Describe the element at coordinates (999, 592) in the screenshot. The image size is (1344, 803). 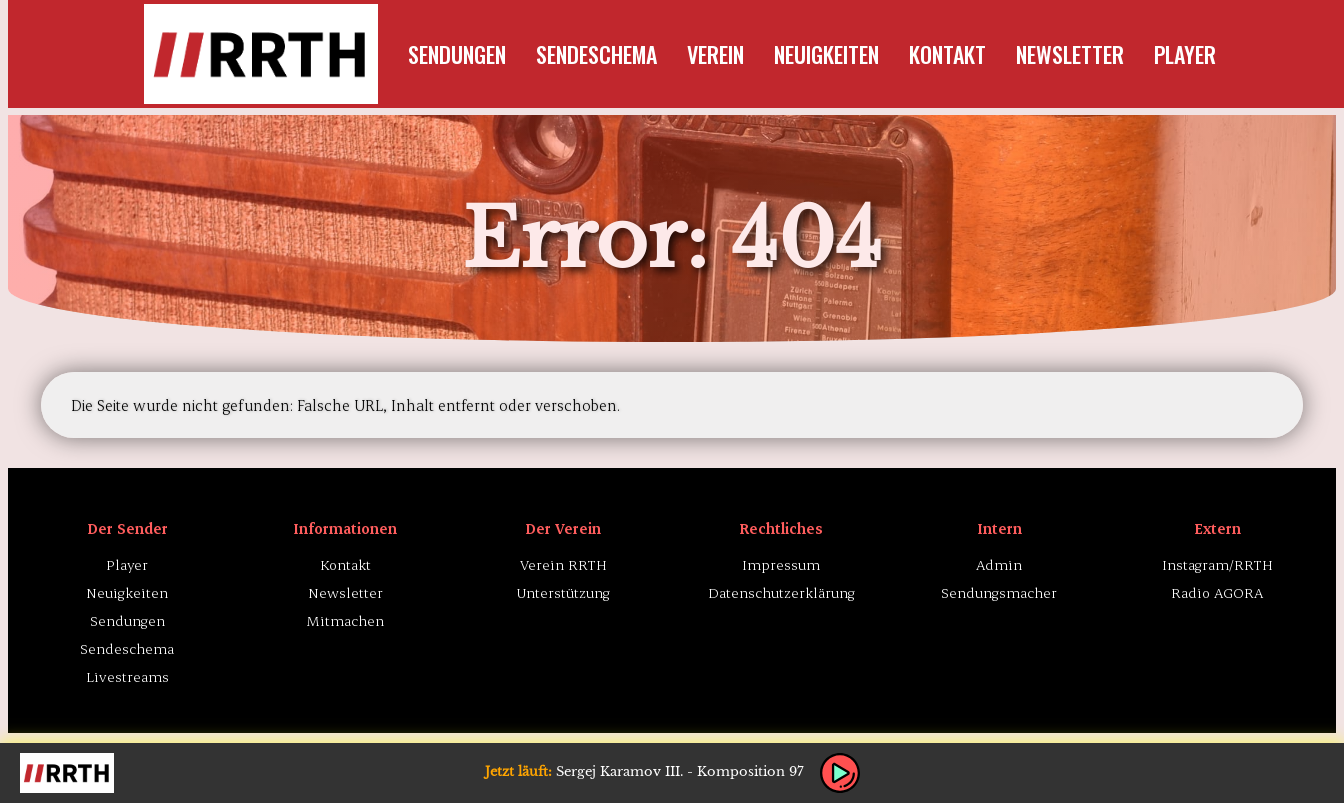
I see `Sendungsmacher` at that location.